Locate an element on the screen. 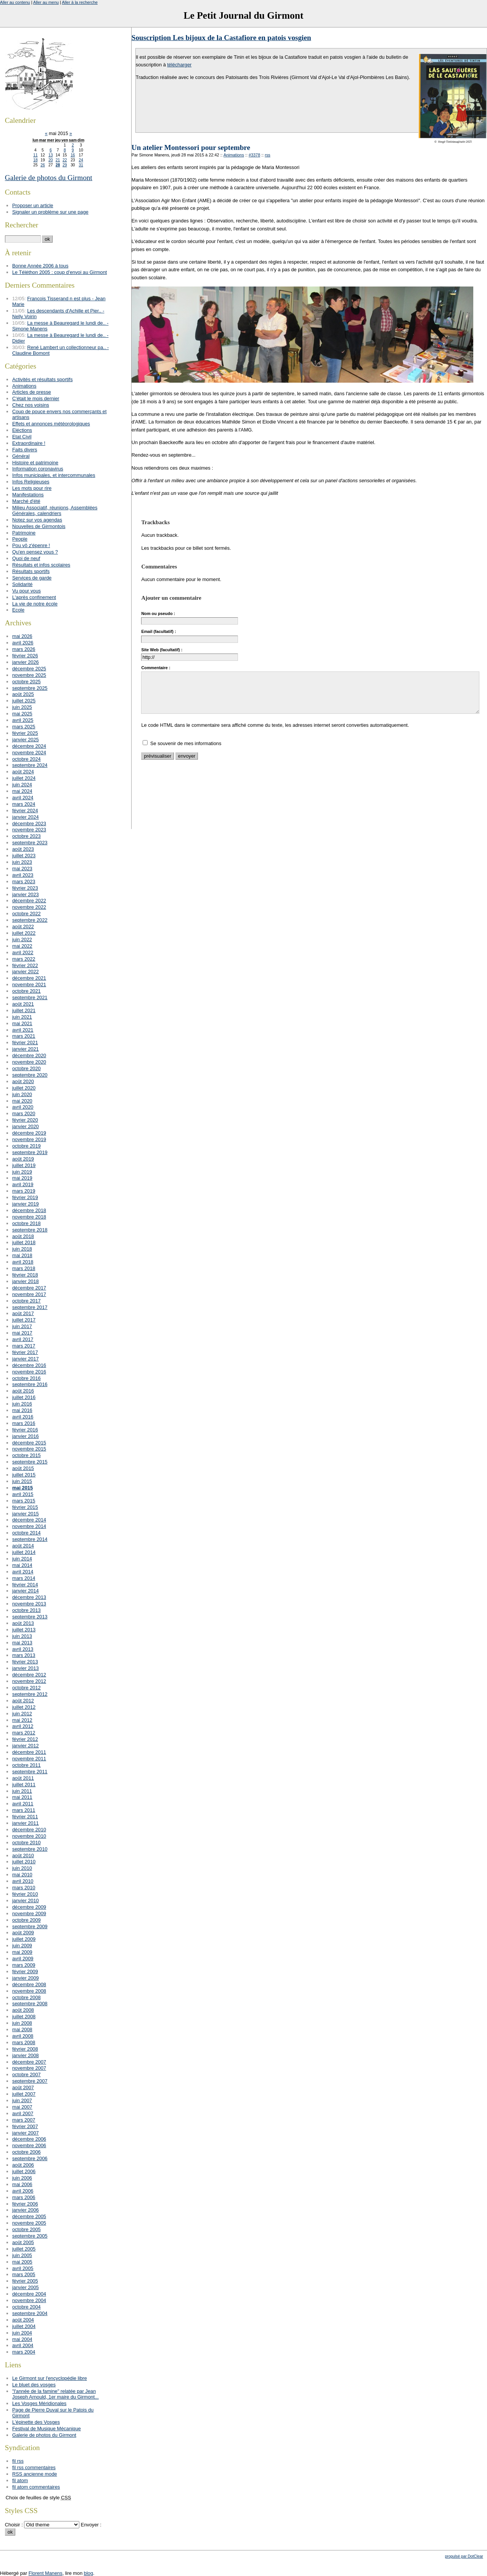 The image size is (487, 2576). mai 2013 is located at coordinates (22, 1642).